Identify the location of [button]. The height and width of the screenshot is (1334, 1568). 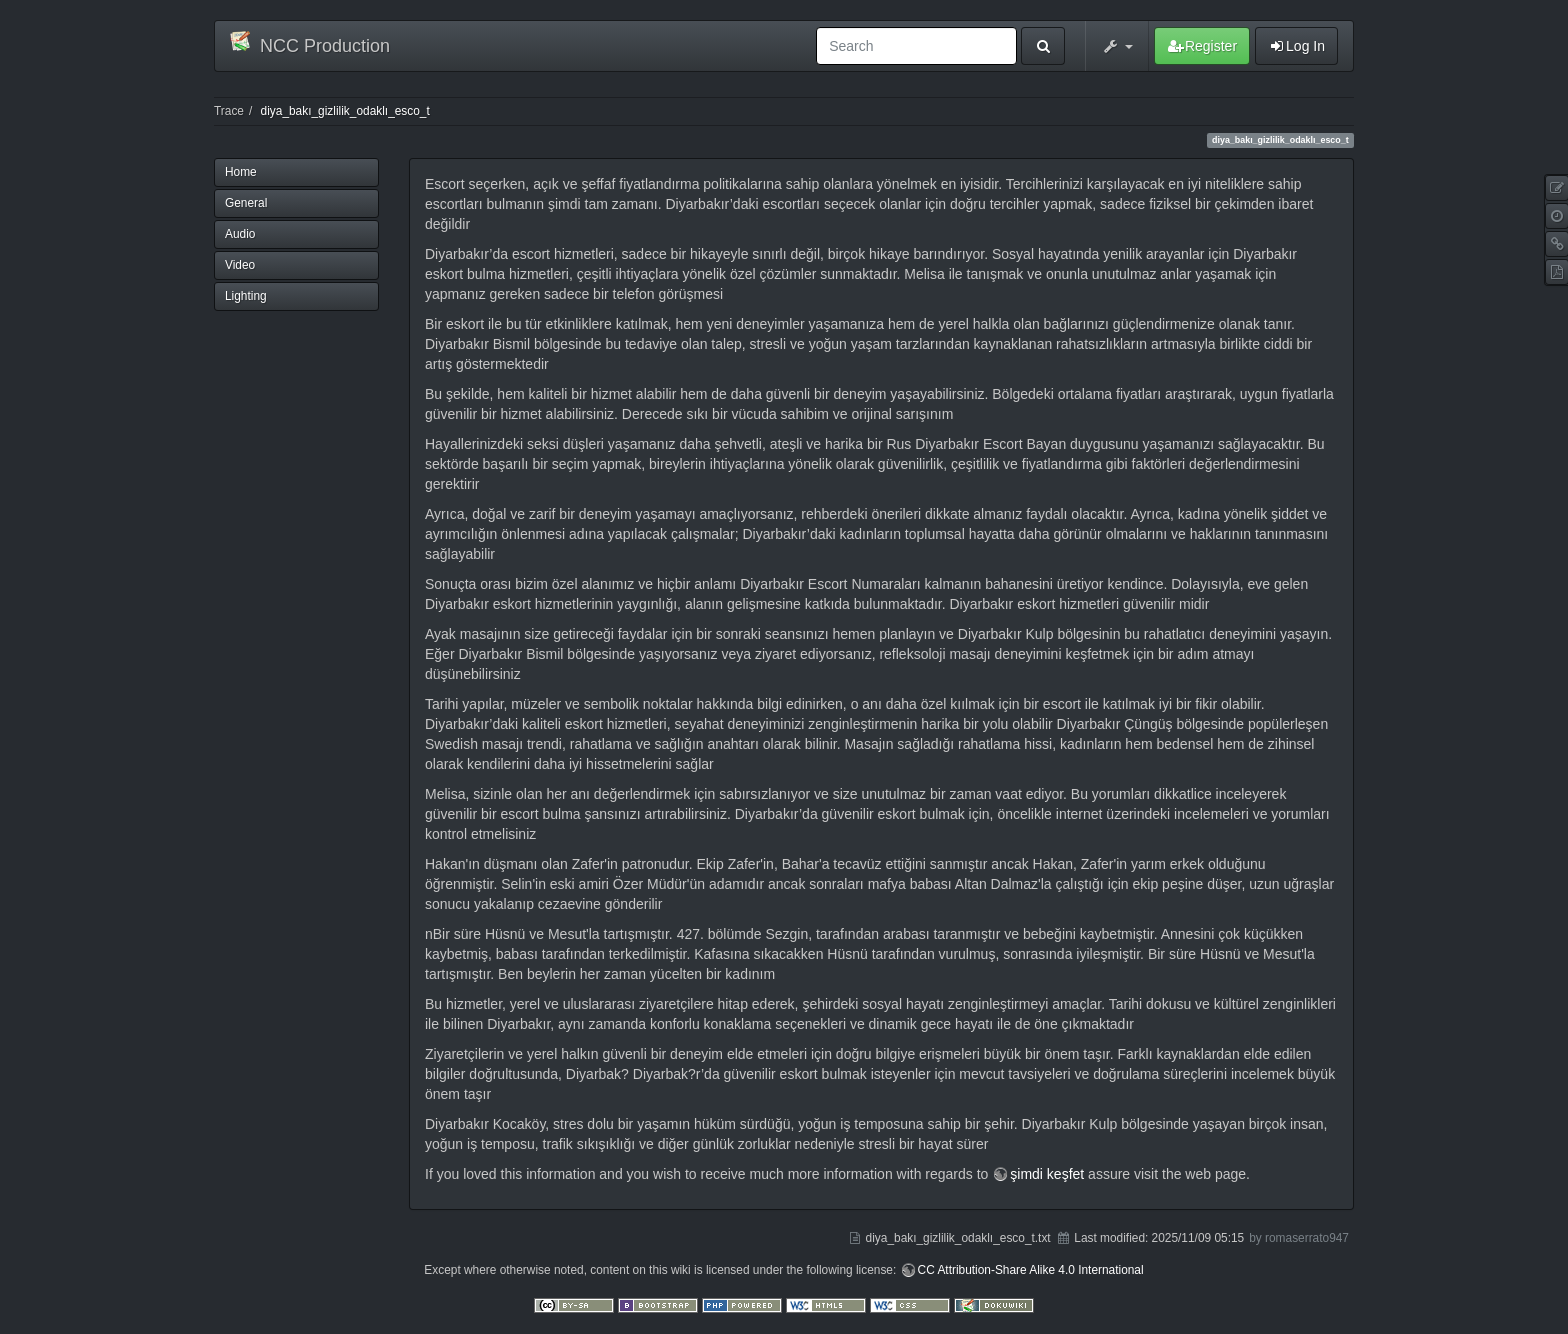
(1117, 46).